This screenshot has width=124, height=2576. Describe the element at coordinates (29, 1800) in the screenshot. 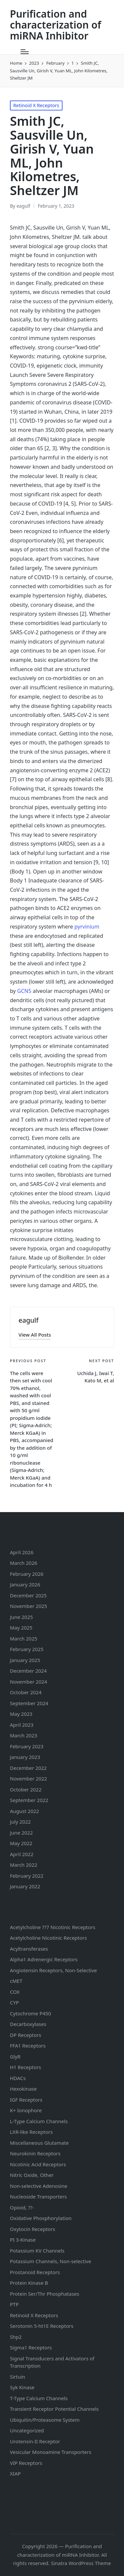

I see `September 2022` at that location.